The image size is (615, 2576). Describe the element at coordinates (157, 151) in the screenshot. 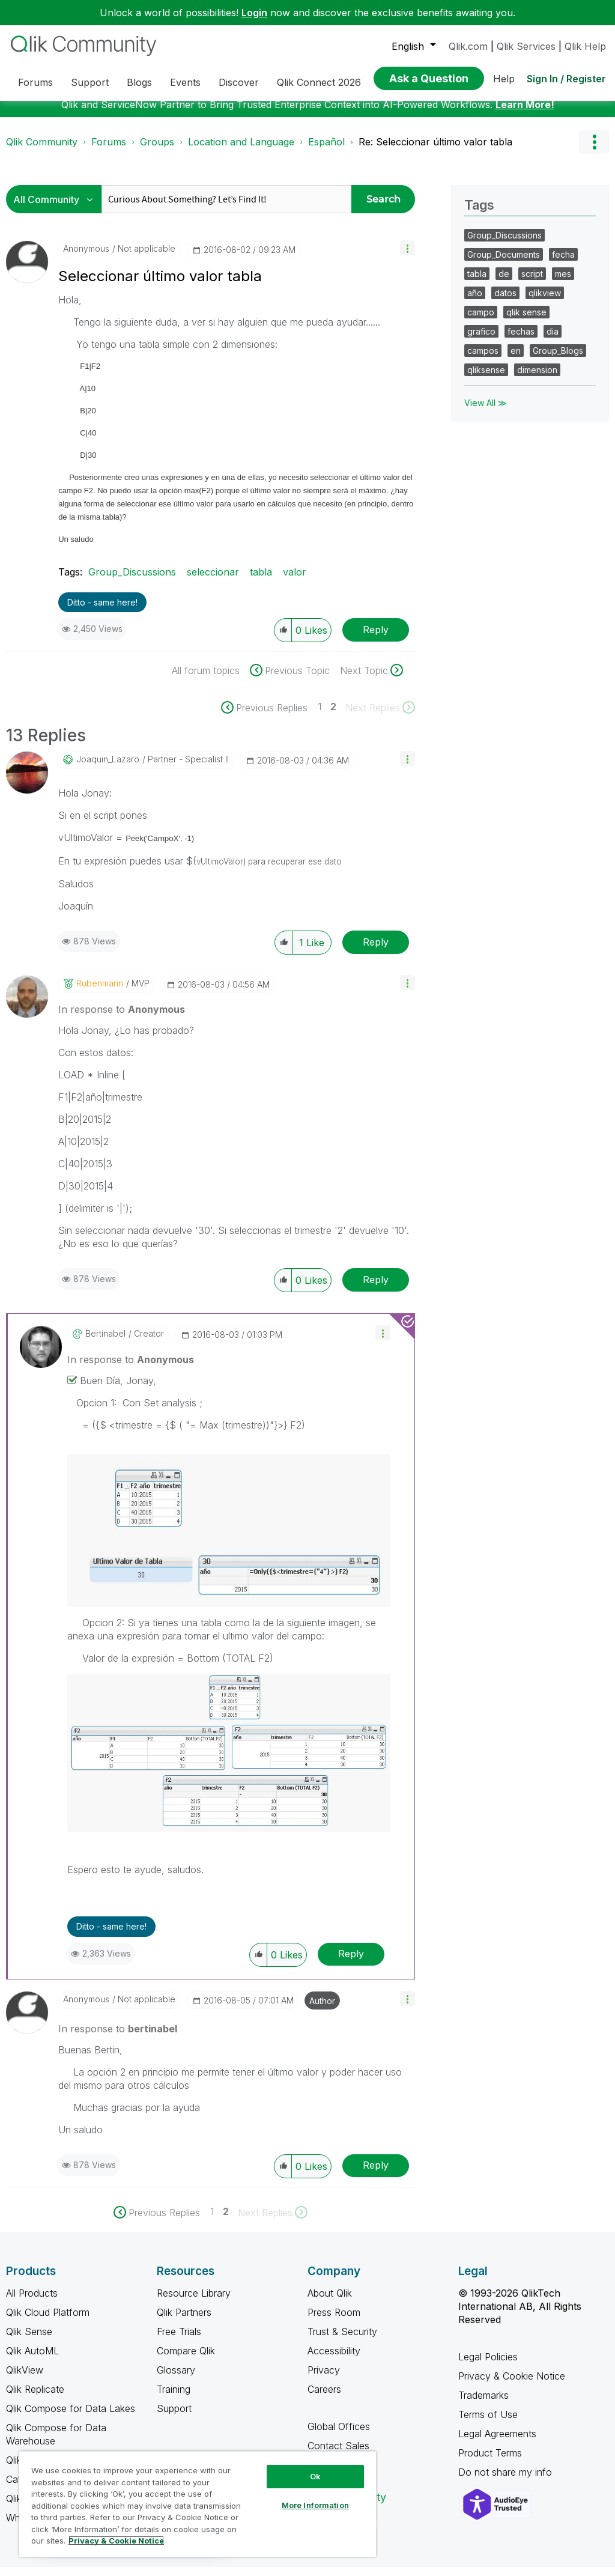

I see `Groups` at that location.